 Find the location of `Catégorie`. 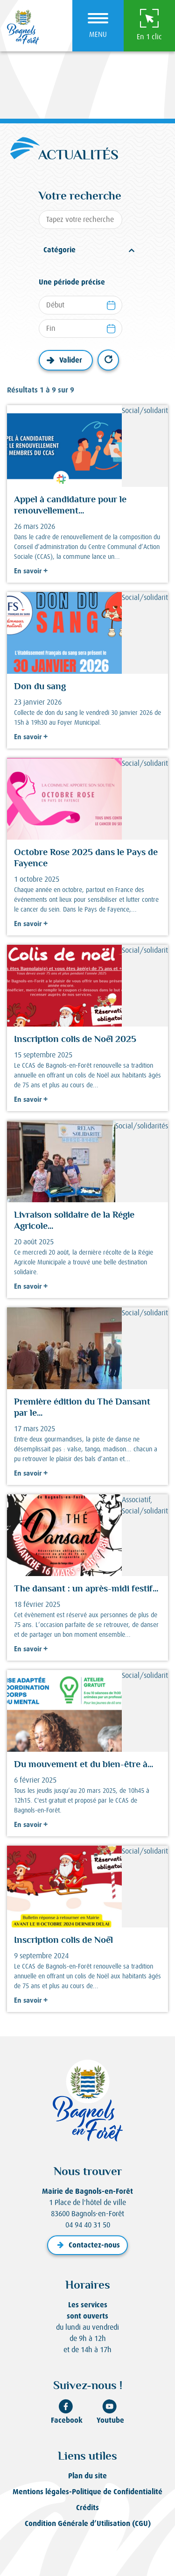

Catégorie is located at coordinates (59, 249).